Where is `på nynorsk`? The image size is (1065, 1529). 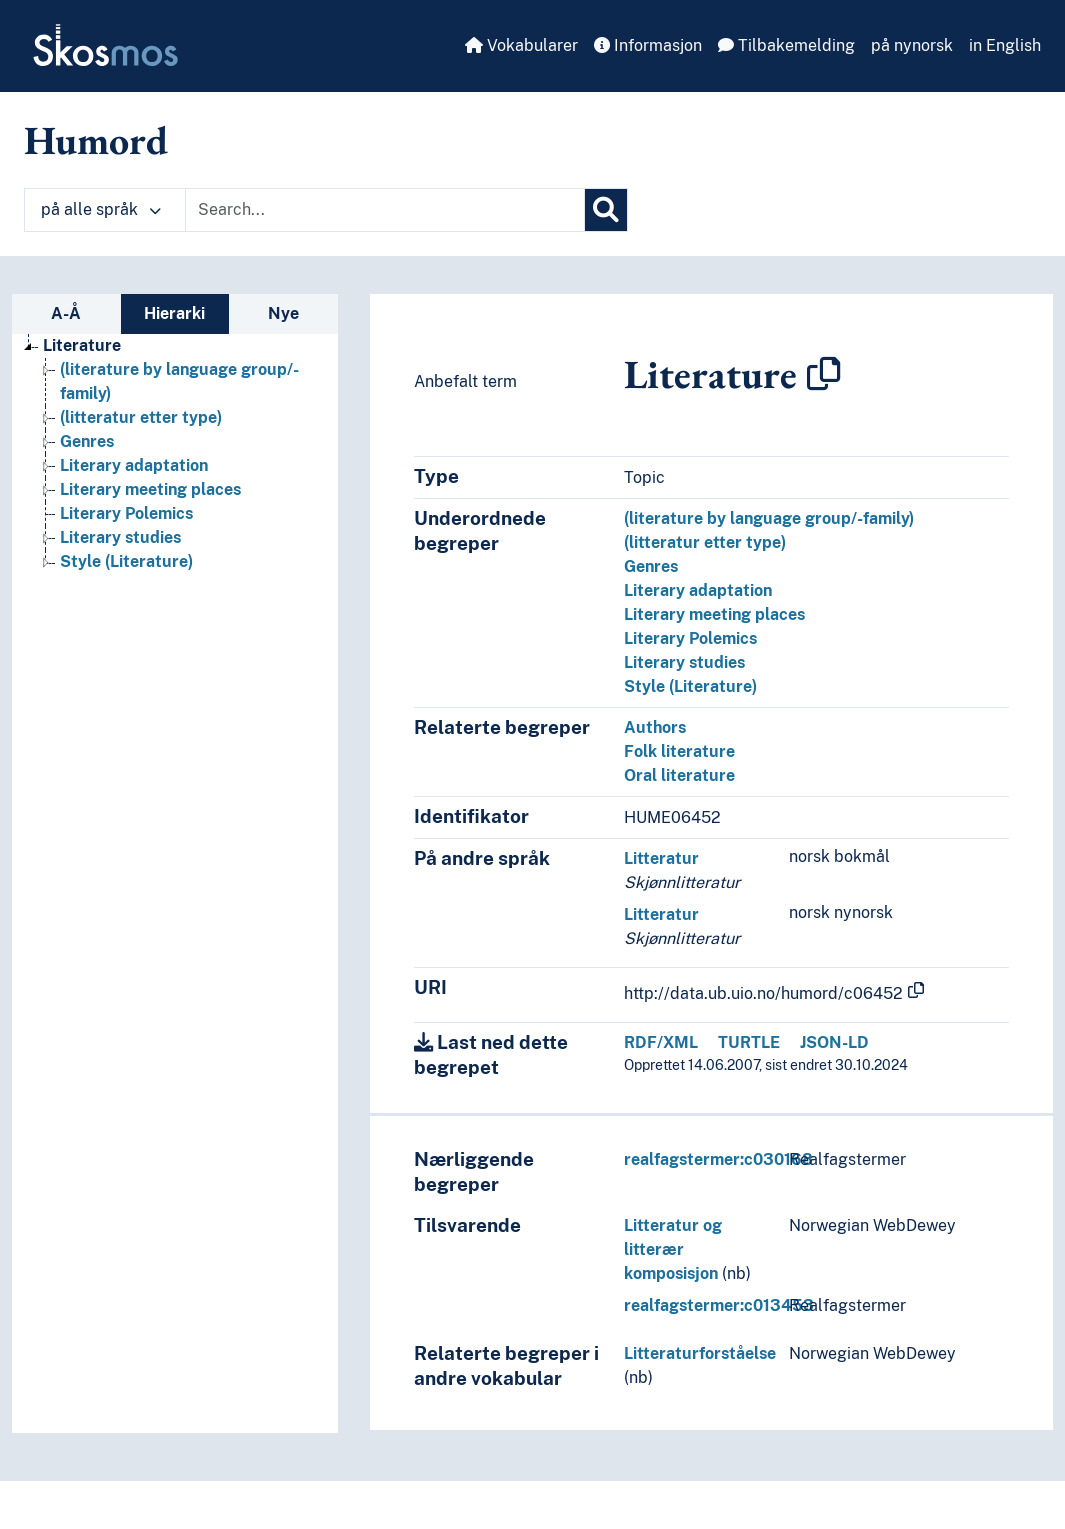
på nynorsk is located at coordinates (912, 45).